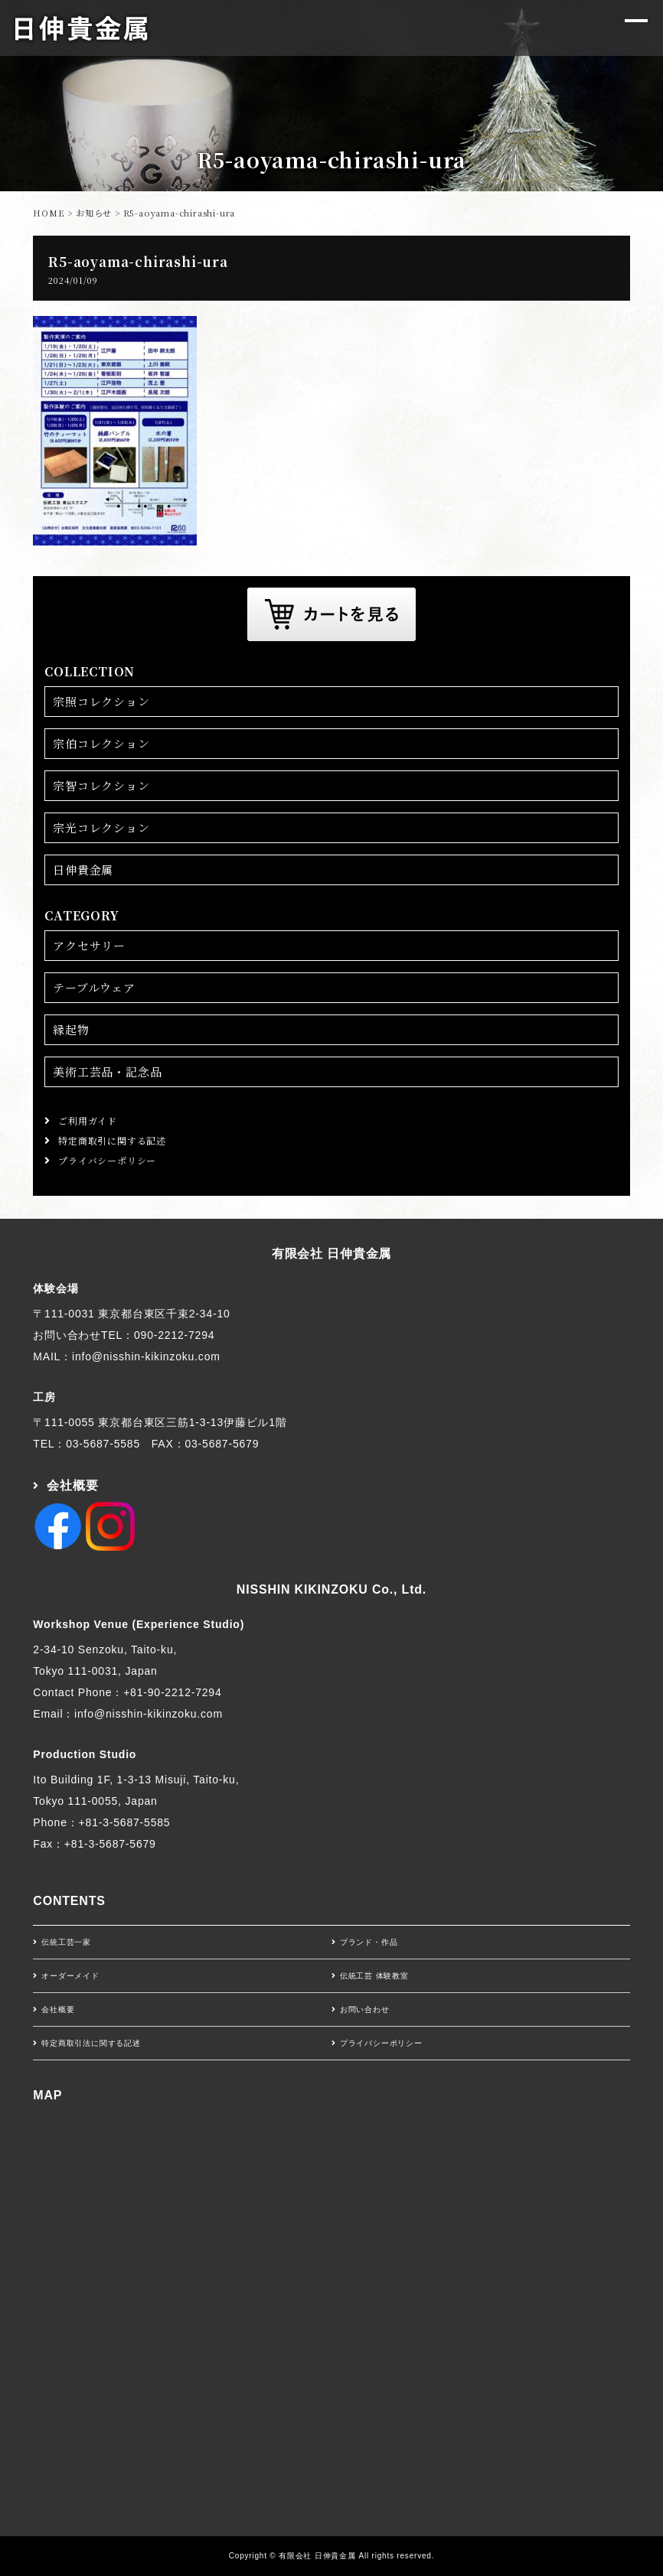 This screenshot has width=663, height=2576. Describe the element at coordinates (89, 945) in the screenshot. I see `アクセサリー` at that location.